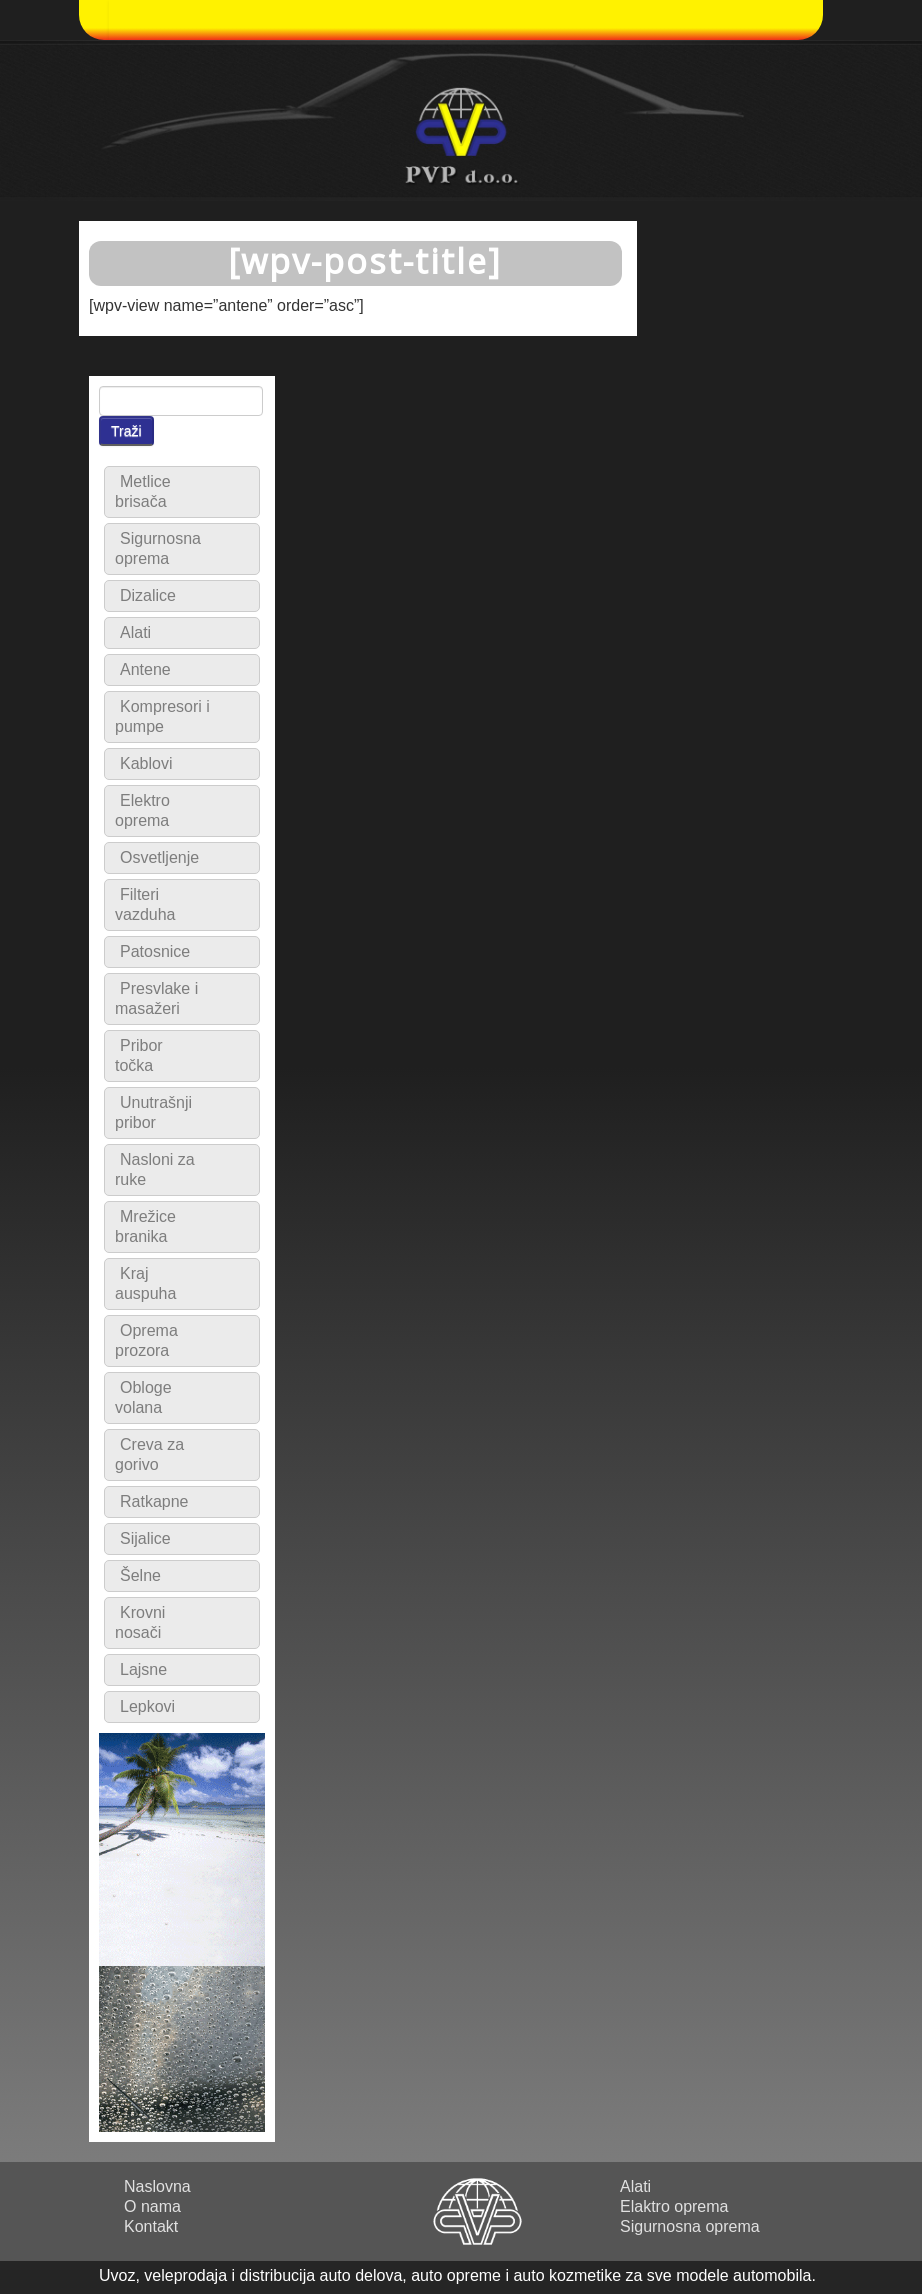 The height and width of the screenshot is (2294, 922). I want to click on Antene, so click(145, 669).